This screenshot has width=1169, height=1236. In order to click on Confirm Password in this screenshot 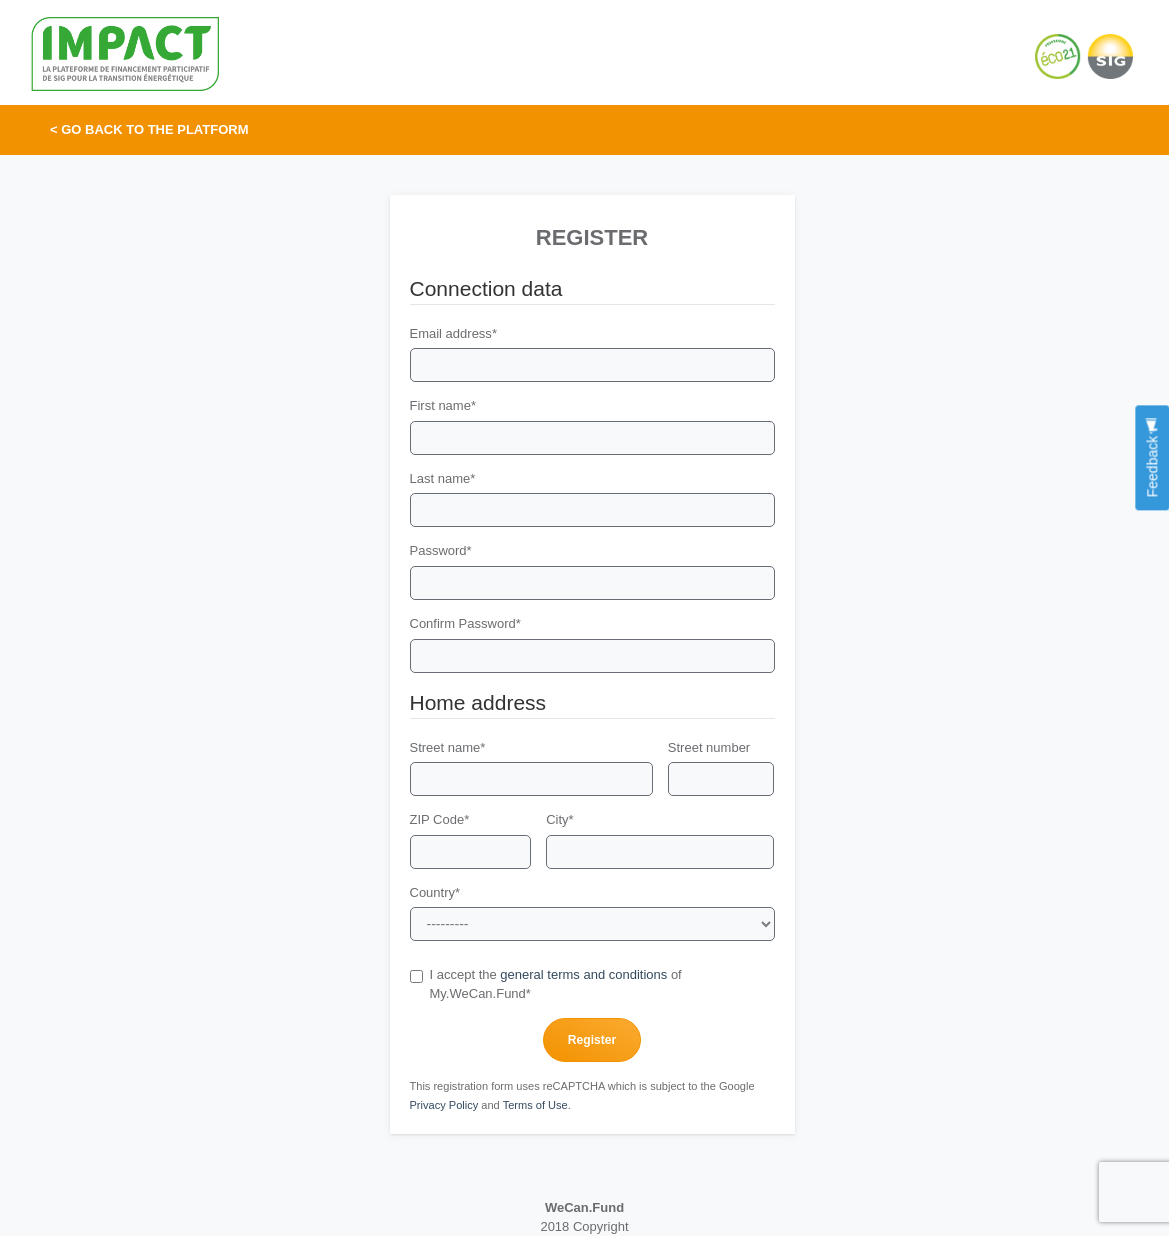, I will do `click(465, 623)`.